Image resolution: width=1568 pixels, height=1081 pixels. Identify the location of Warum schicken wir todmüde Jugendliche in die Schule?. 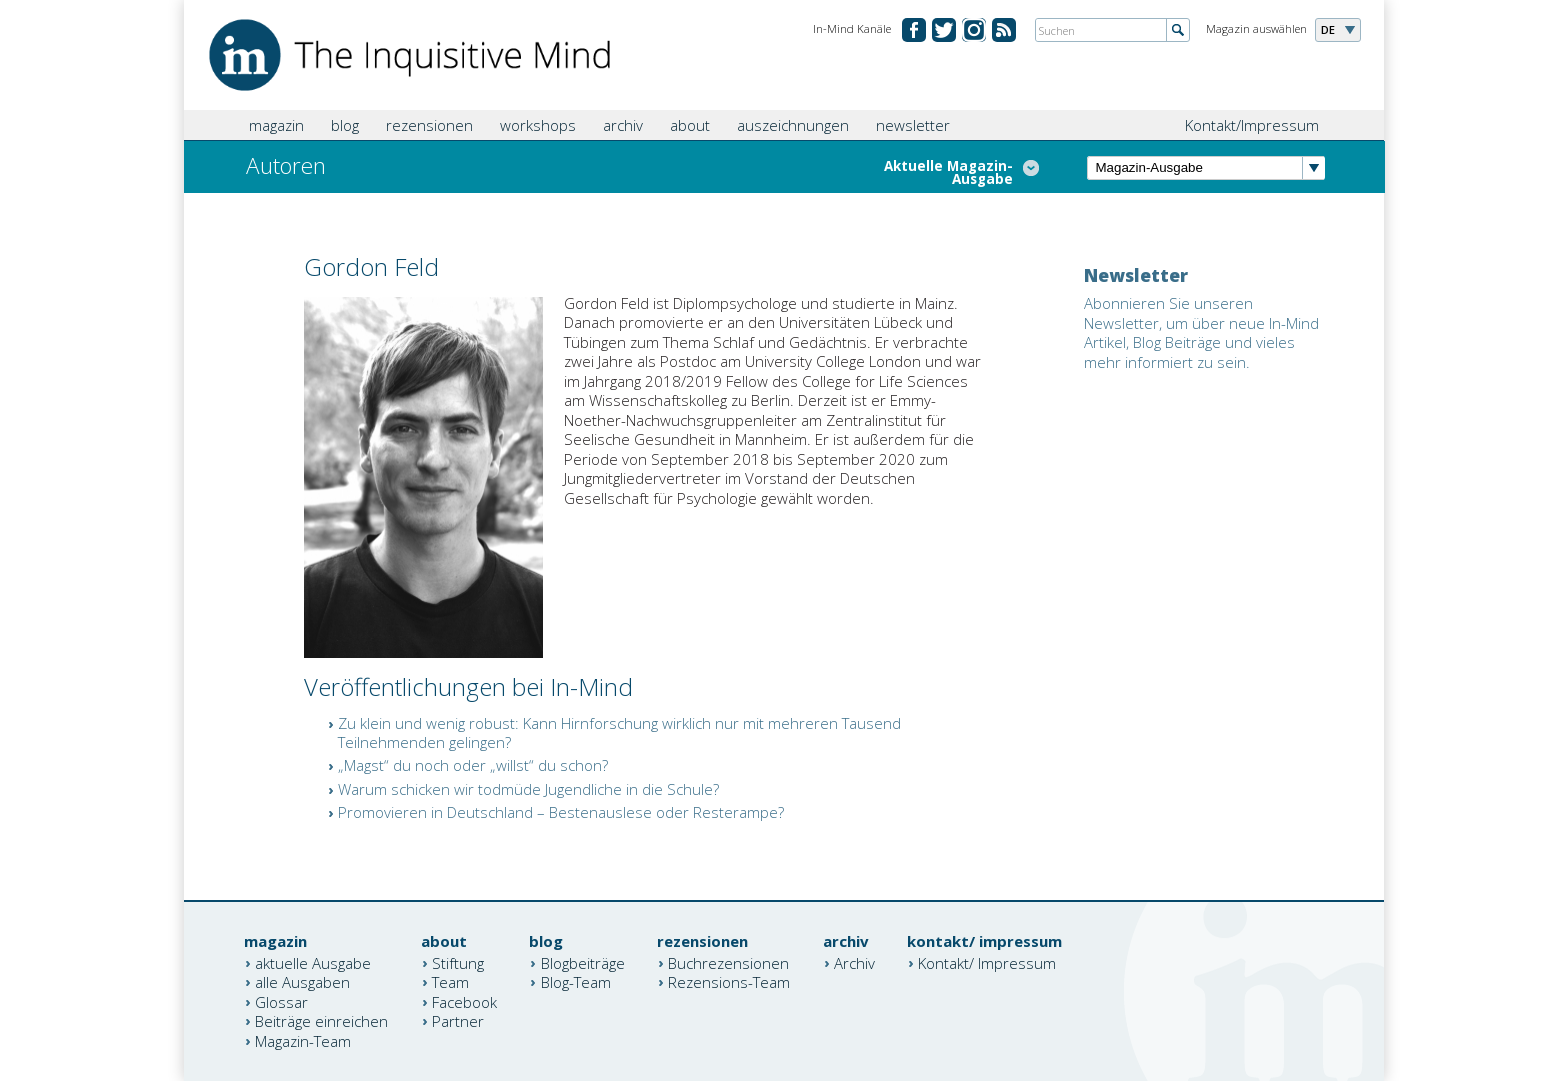
(528, 789).